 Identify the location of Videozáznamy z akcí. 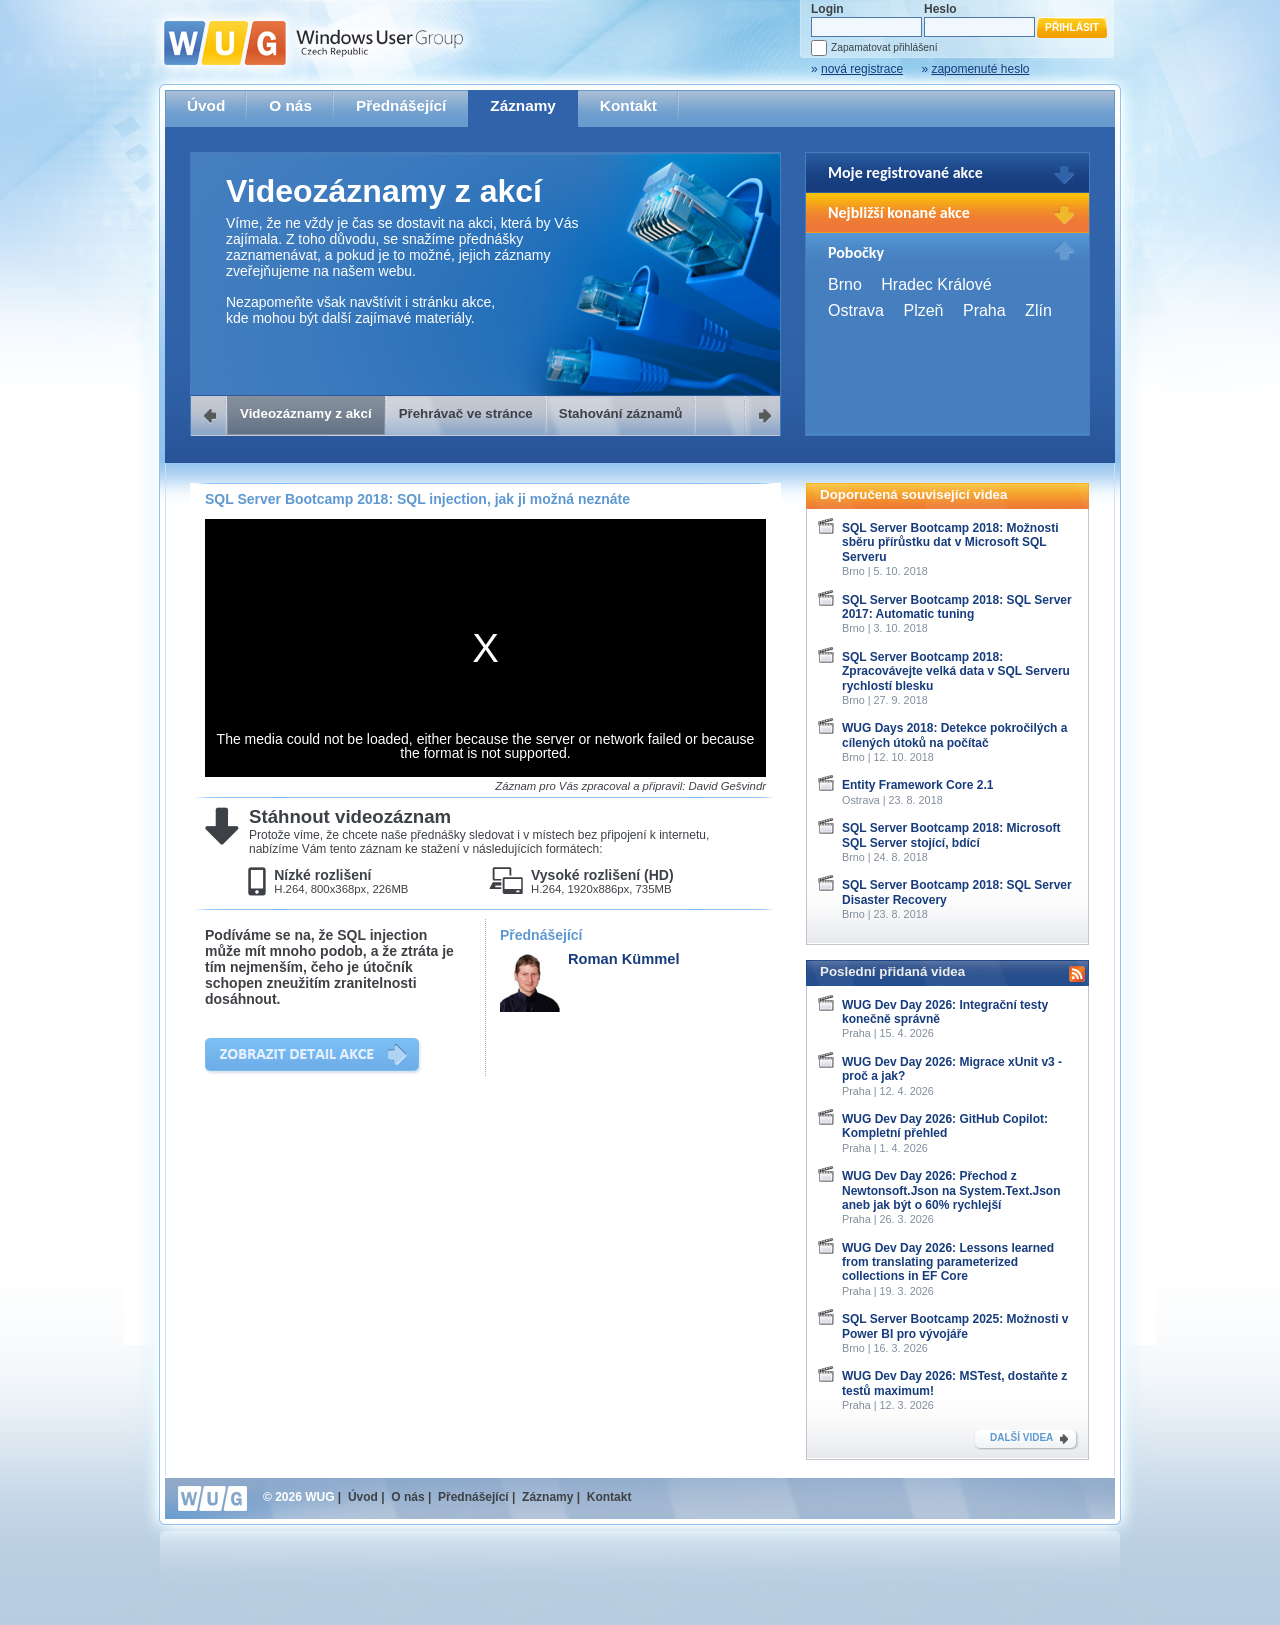
(306, 413).